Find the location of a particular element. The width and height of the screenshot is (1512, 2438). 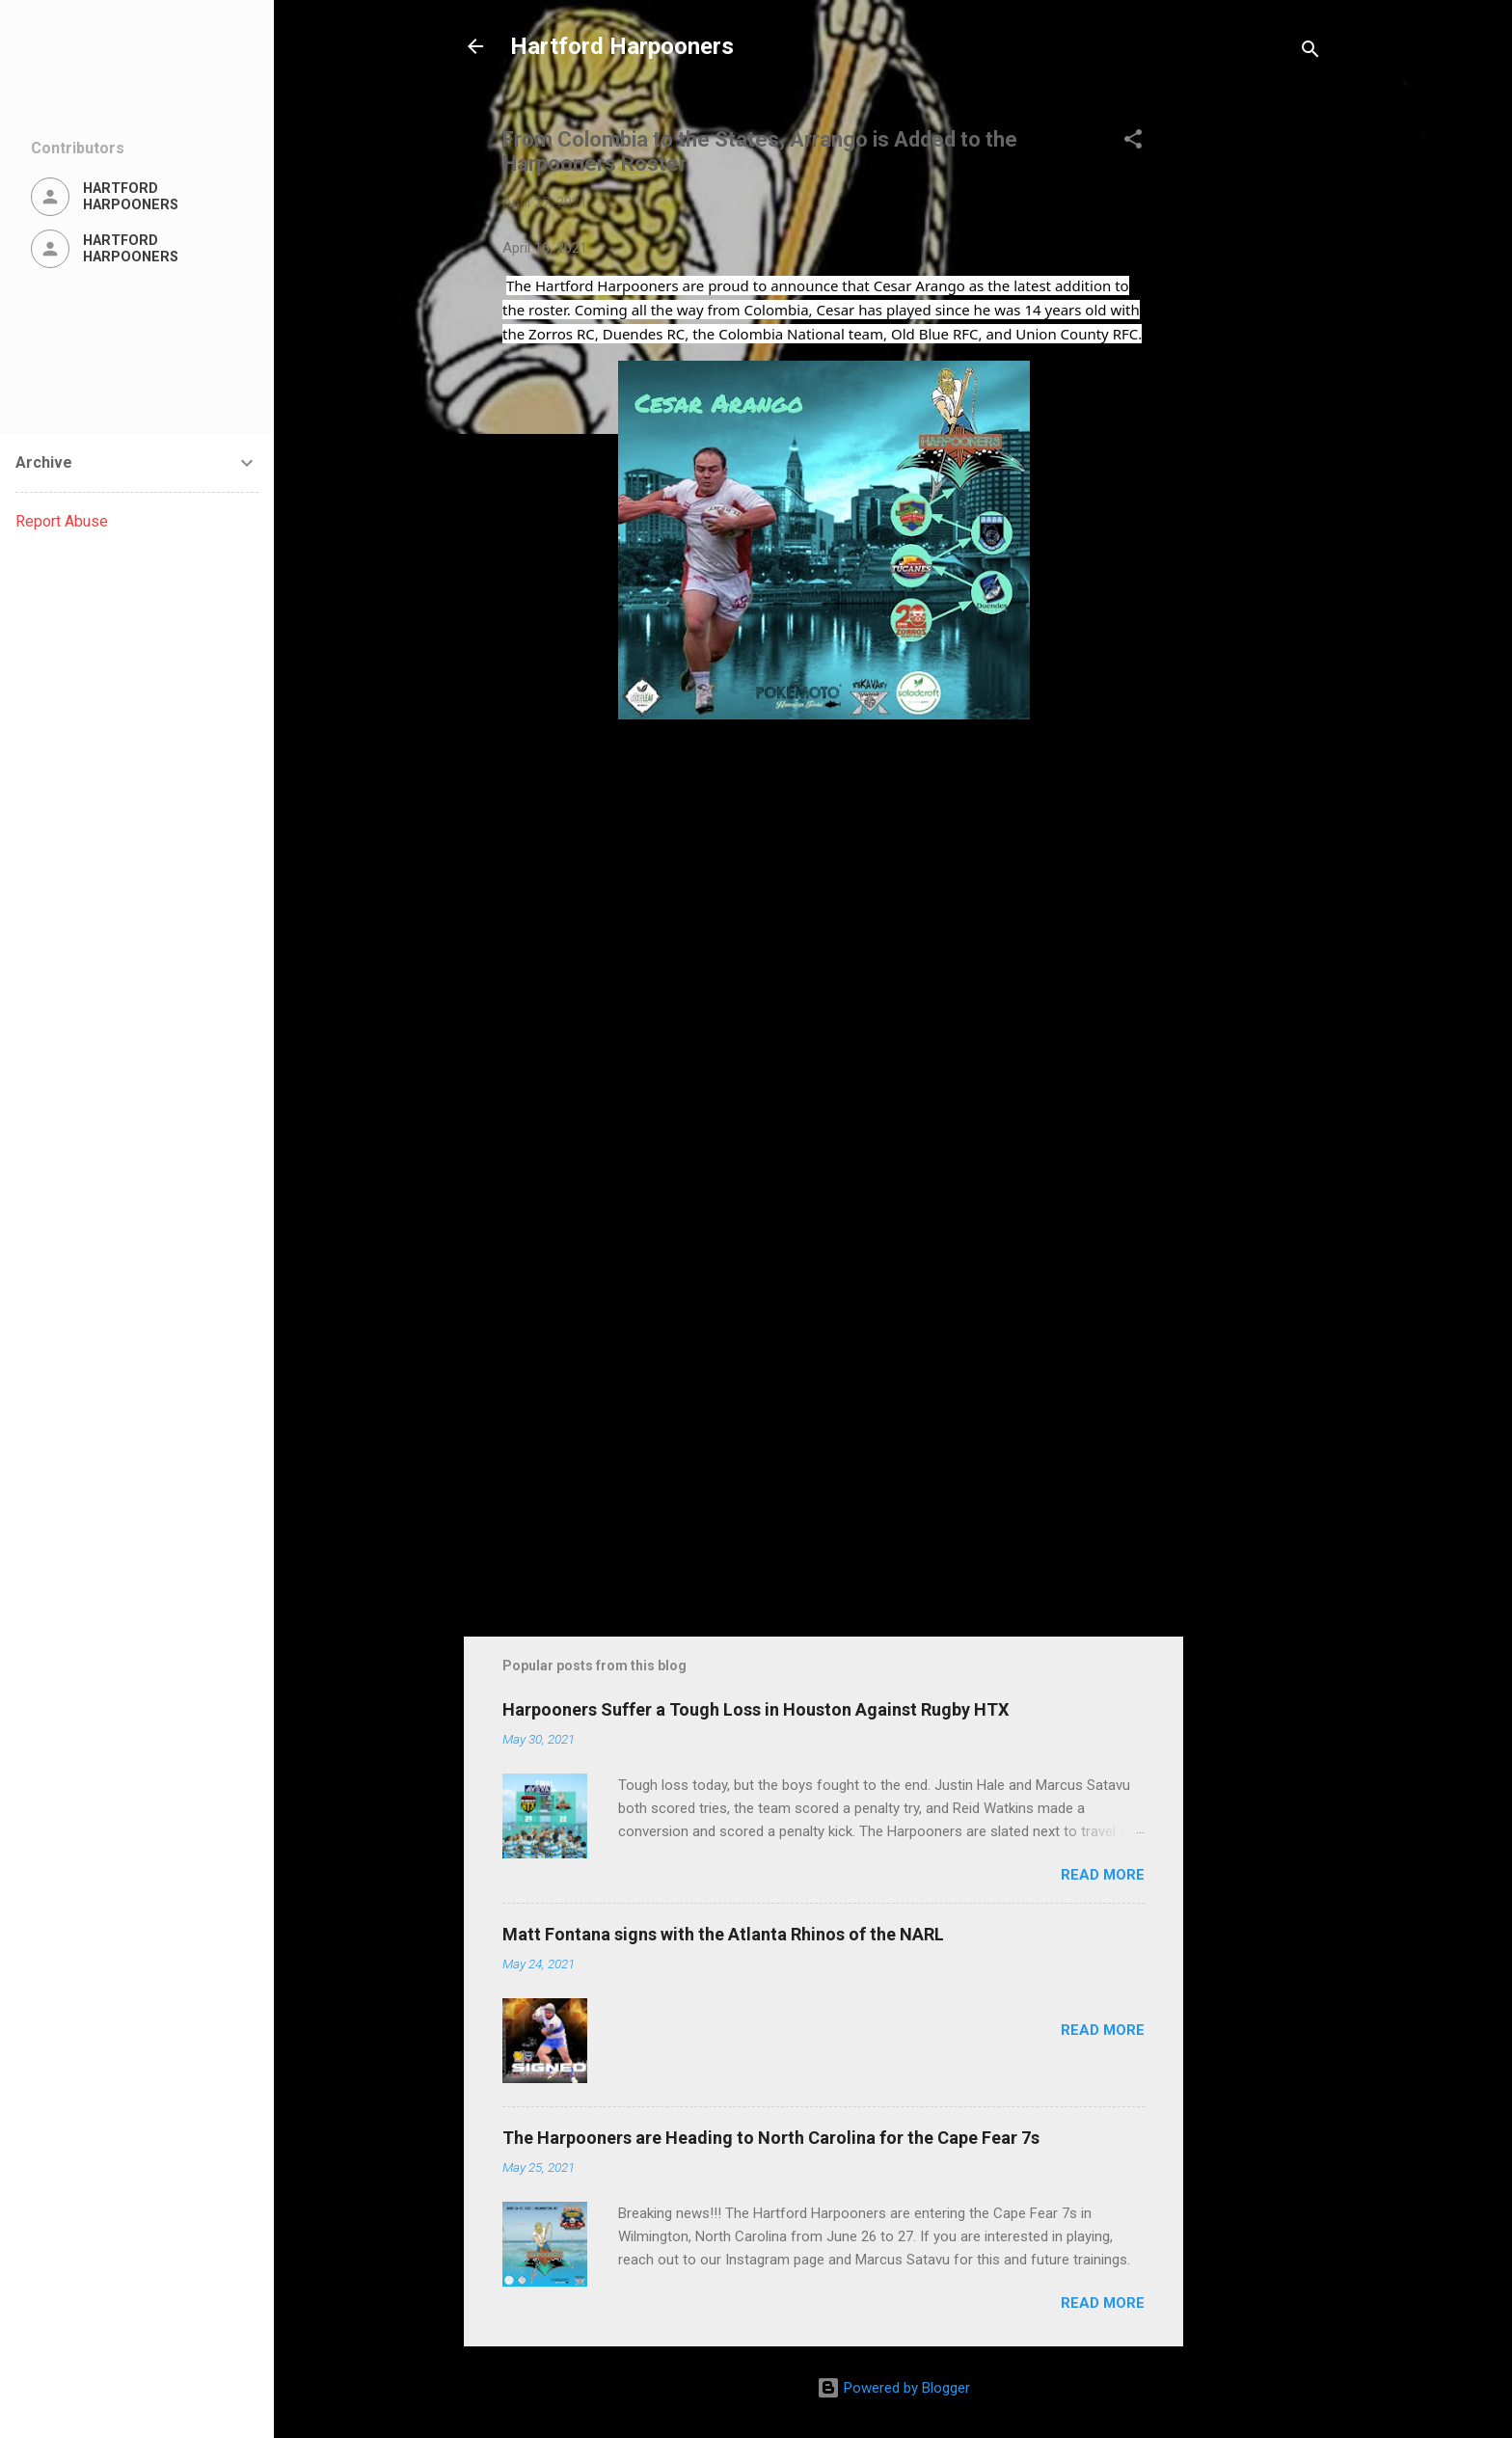

Matt Fontana signs with the Atlanta Rhinos of the NARL is located at coordinates (723, 1934).